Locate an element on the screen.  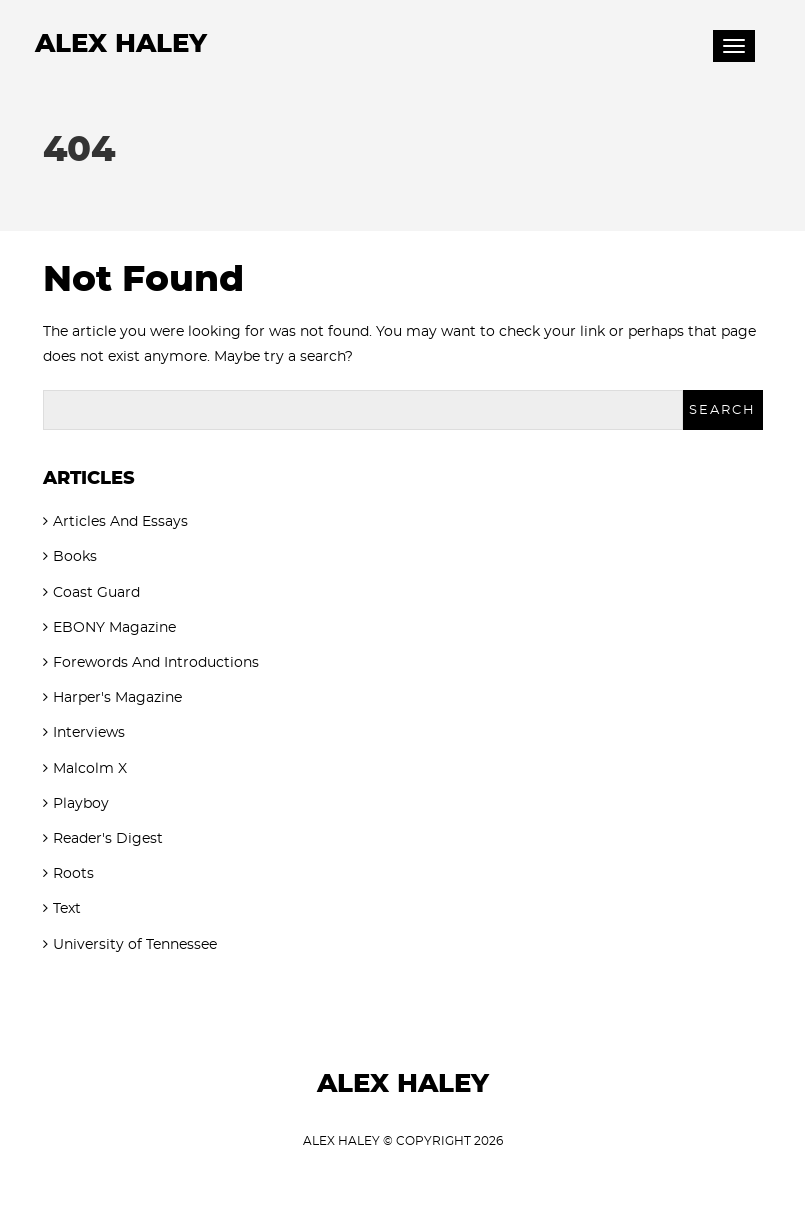
Articles And Essays is located at coordinates (120, 522).